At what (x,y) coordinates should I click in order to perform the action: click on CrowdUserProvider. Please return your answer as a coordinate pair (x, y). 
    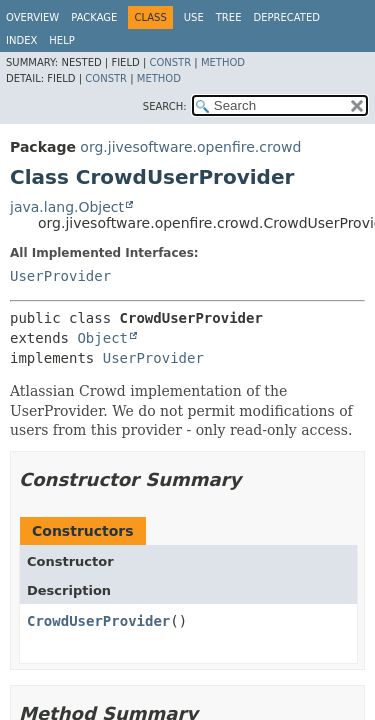
    Looking at the image, I should click on (98, 621).